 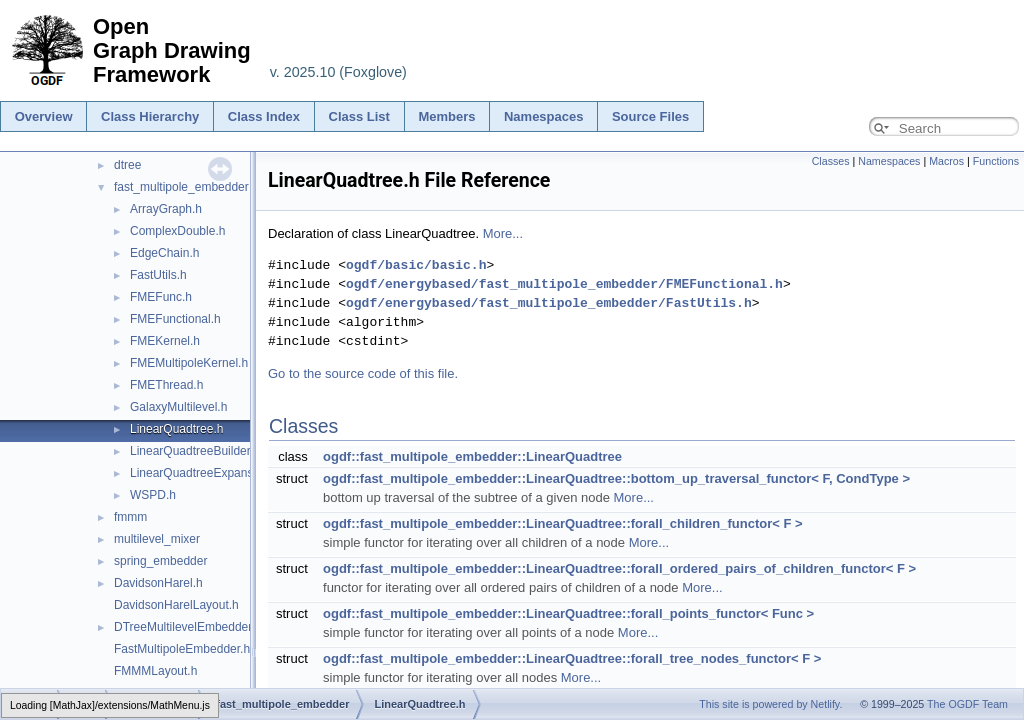 I want to click on FMEFunc.h, so click(x=161, y=297).